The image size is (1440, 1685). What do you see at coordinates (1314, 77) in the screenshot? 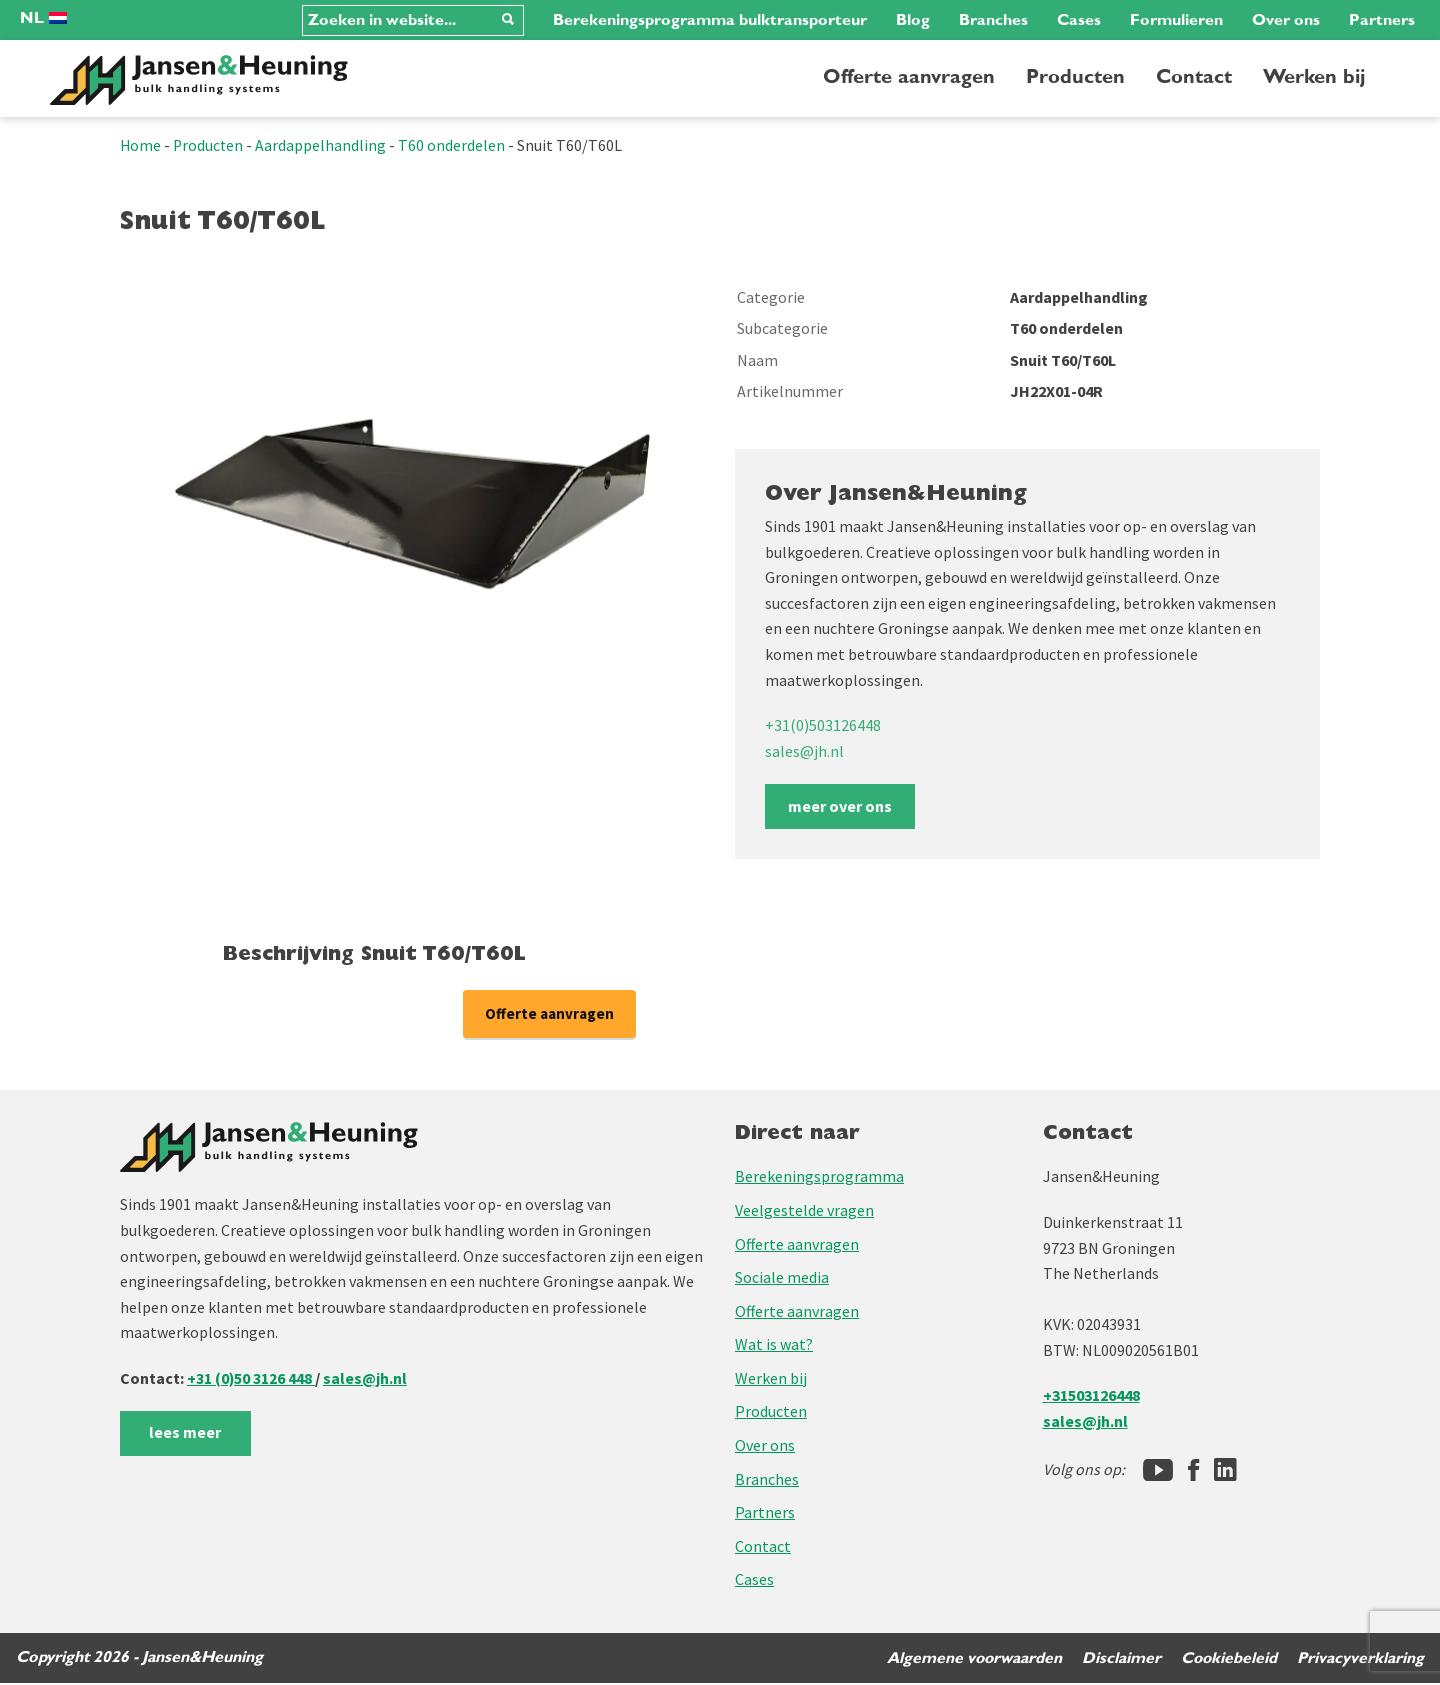
I see `Werken bij` at bounding box center [1314, 77].